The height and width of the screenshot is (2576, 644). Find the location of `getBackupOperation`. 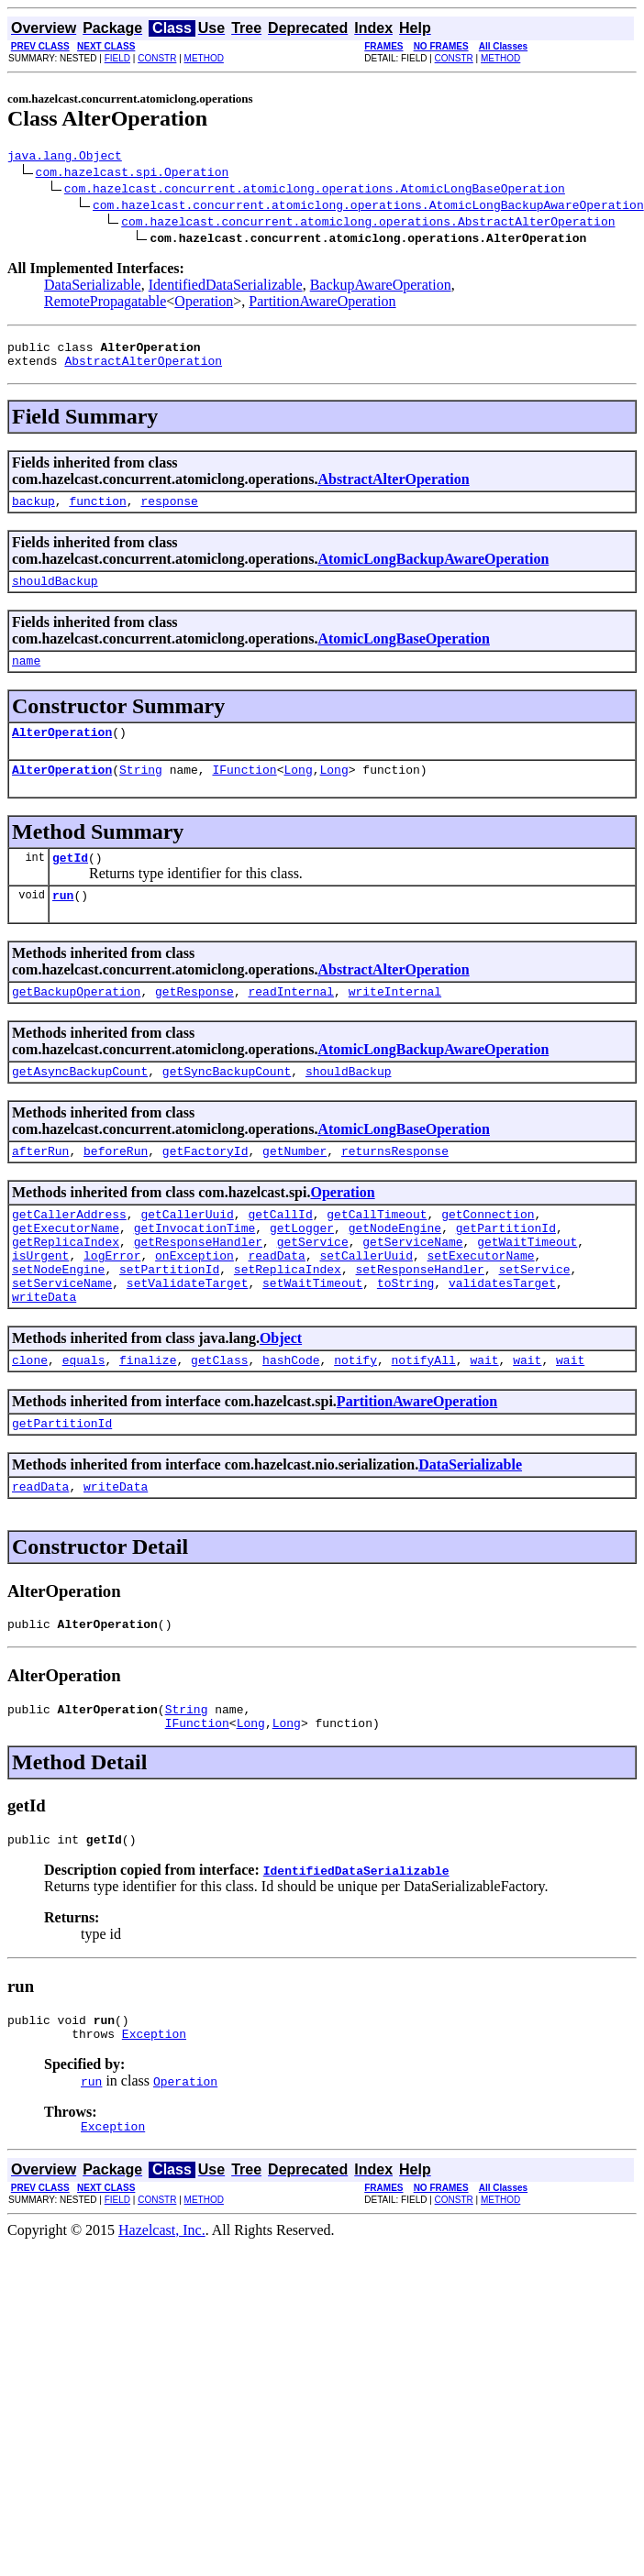

getBackupOperation is located at coordinates (76, 1021).